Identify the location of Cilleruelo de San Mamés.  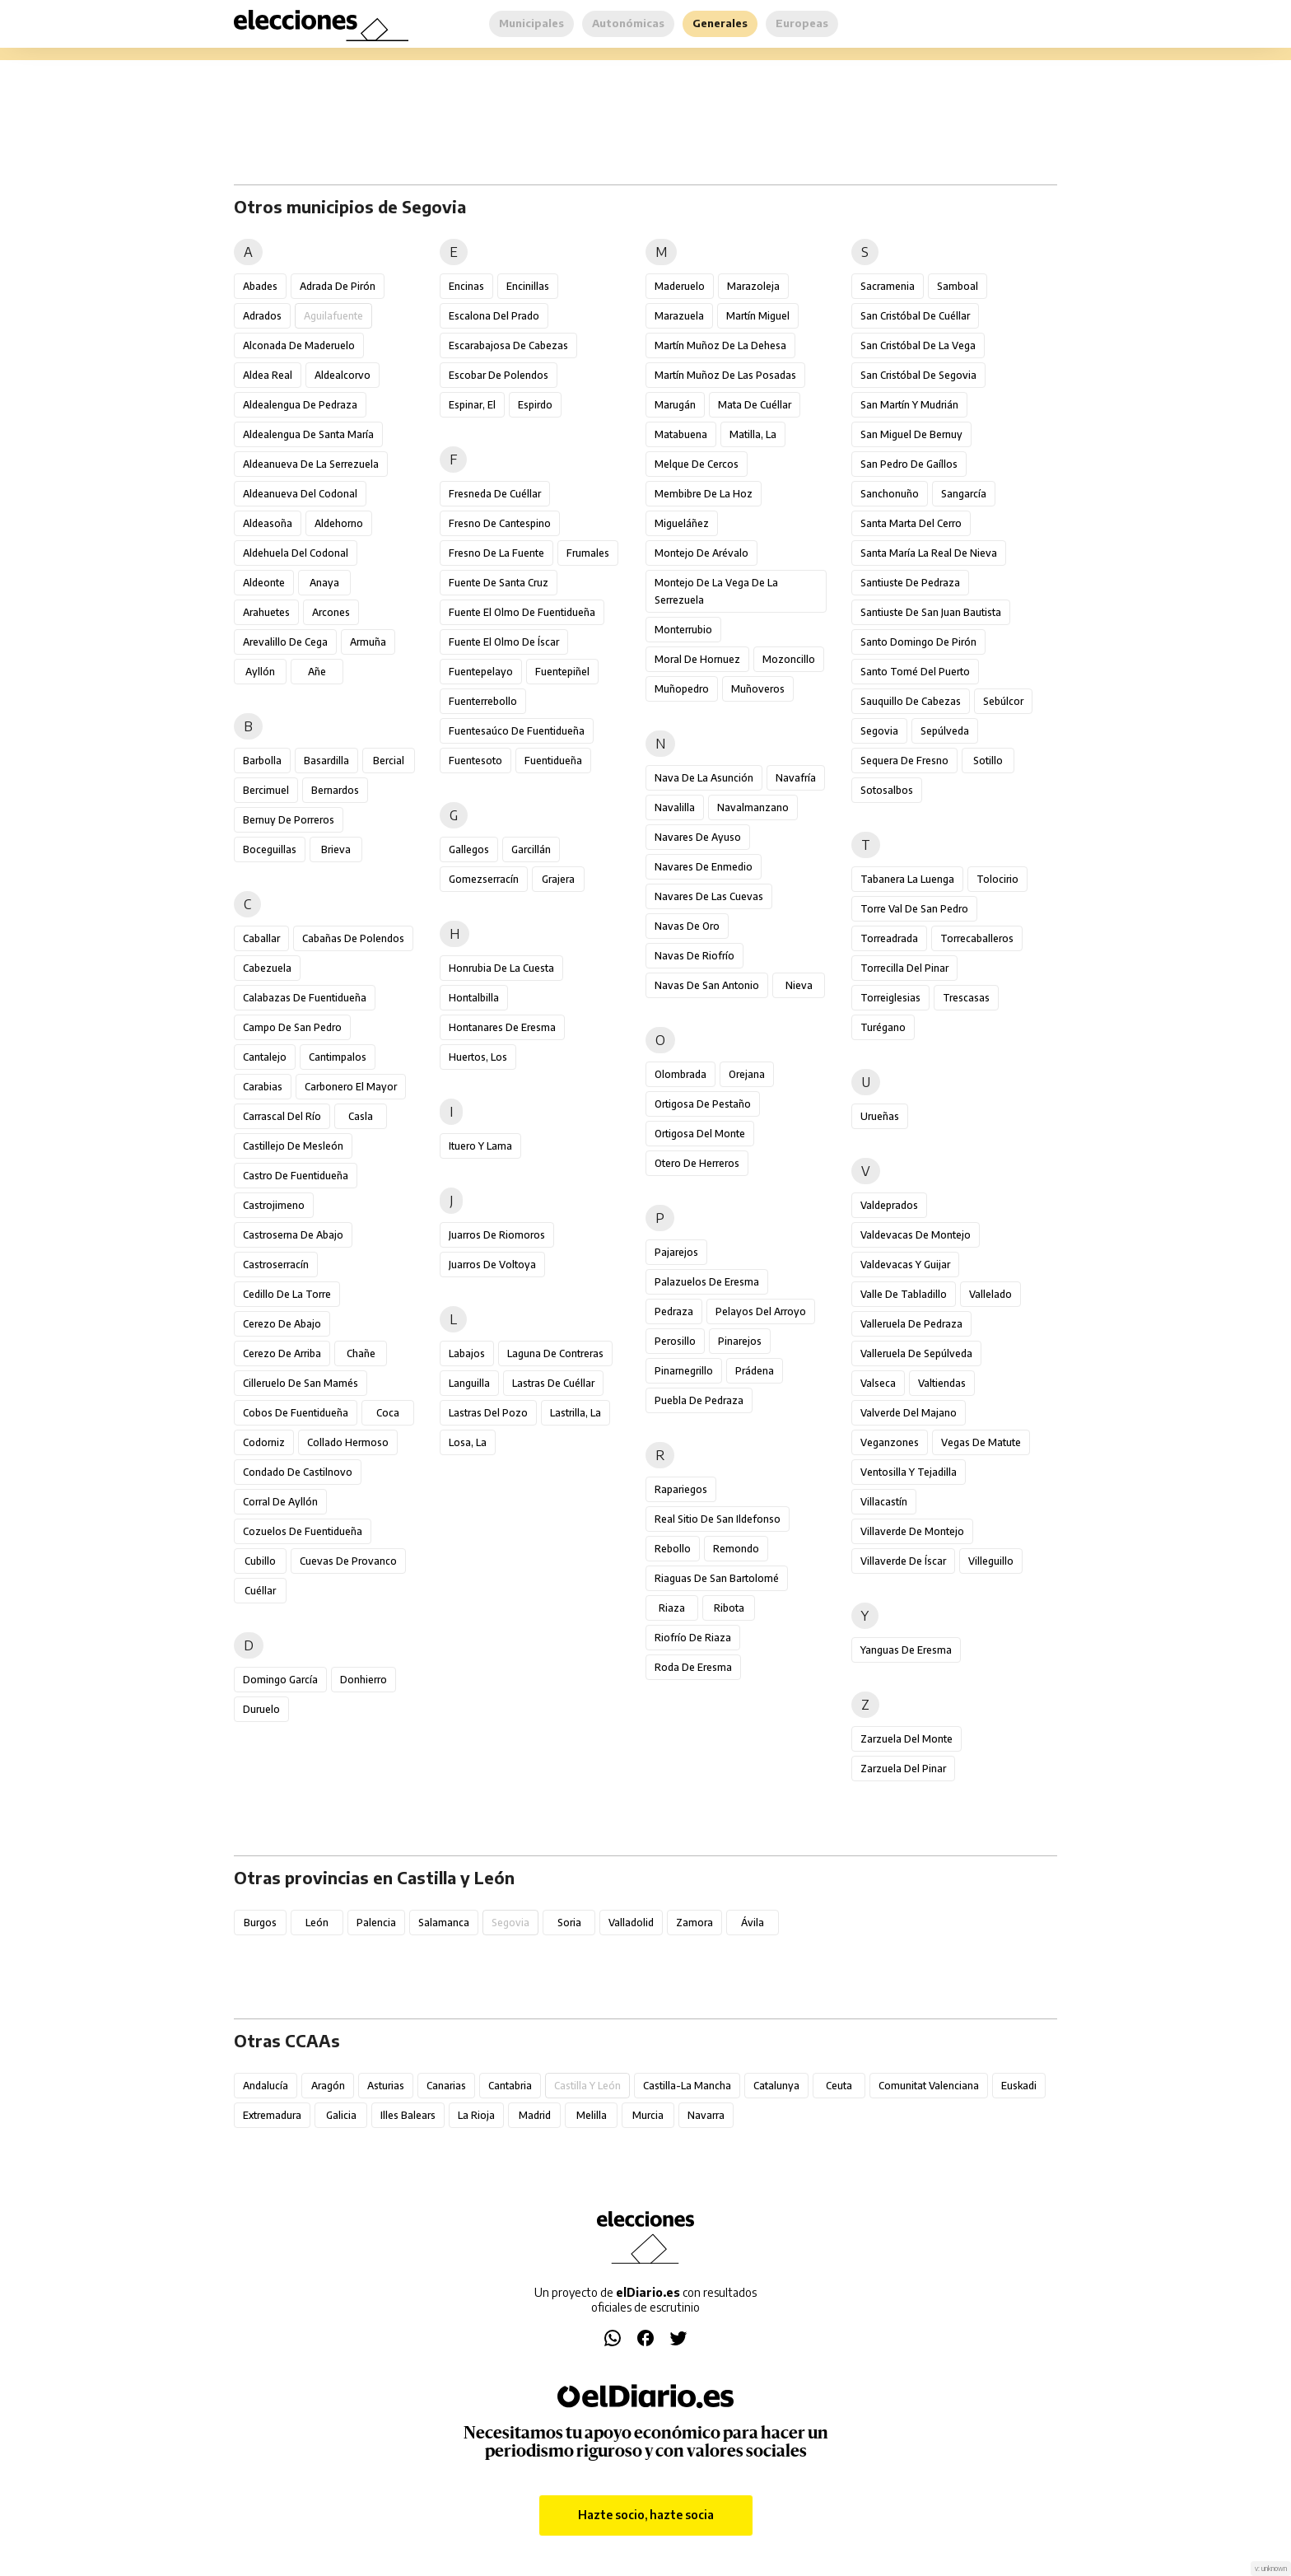
(300, 1383).